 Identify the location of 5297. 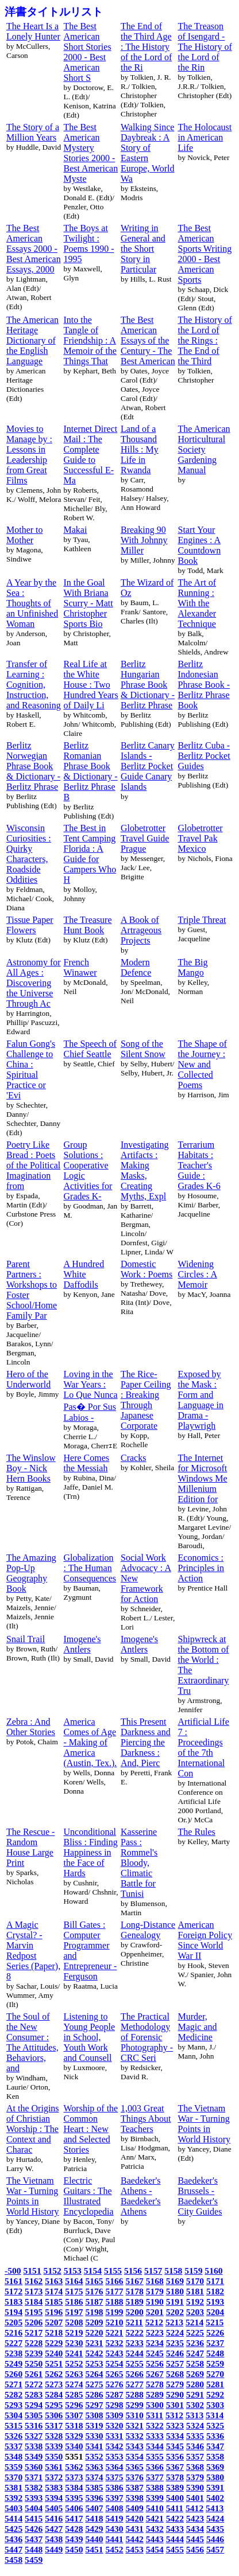
(94, 2405).